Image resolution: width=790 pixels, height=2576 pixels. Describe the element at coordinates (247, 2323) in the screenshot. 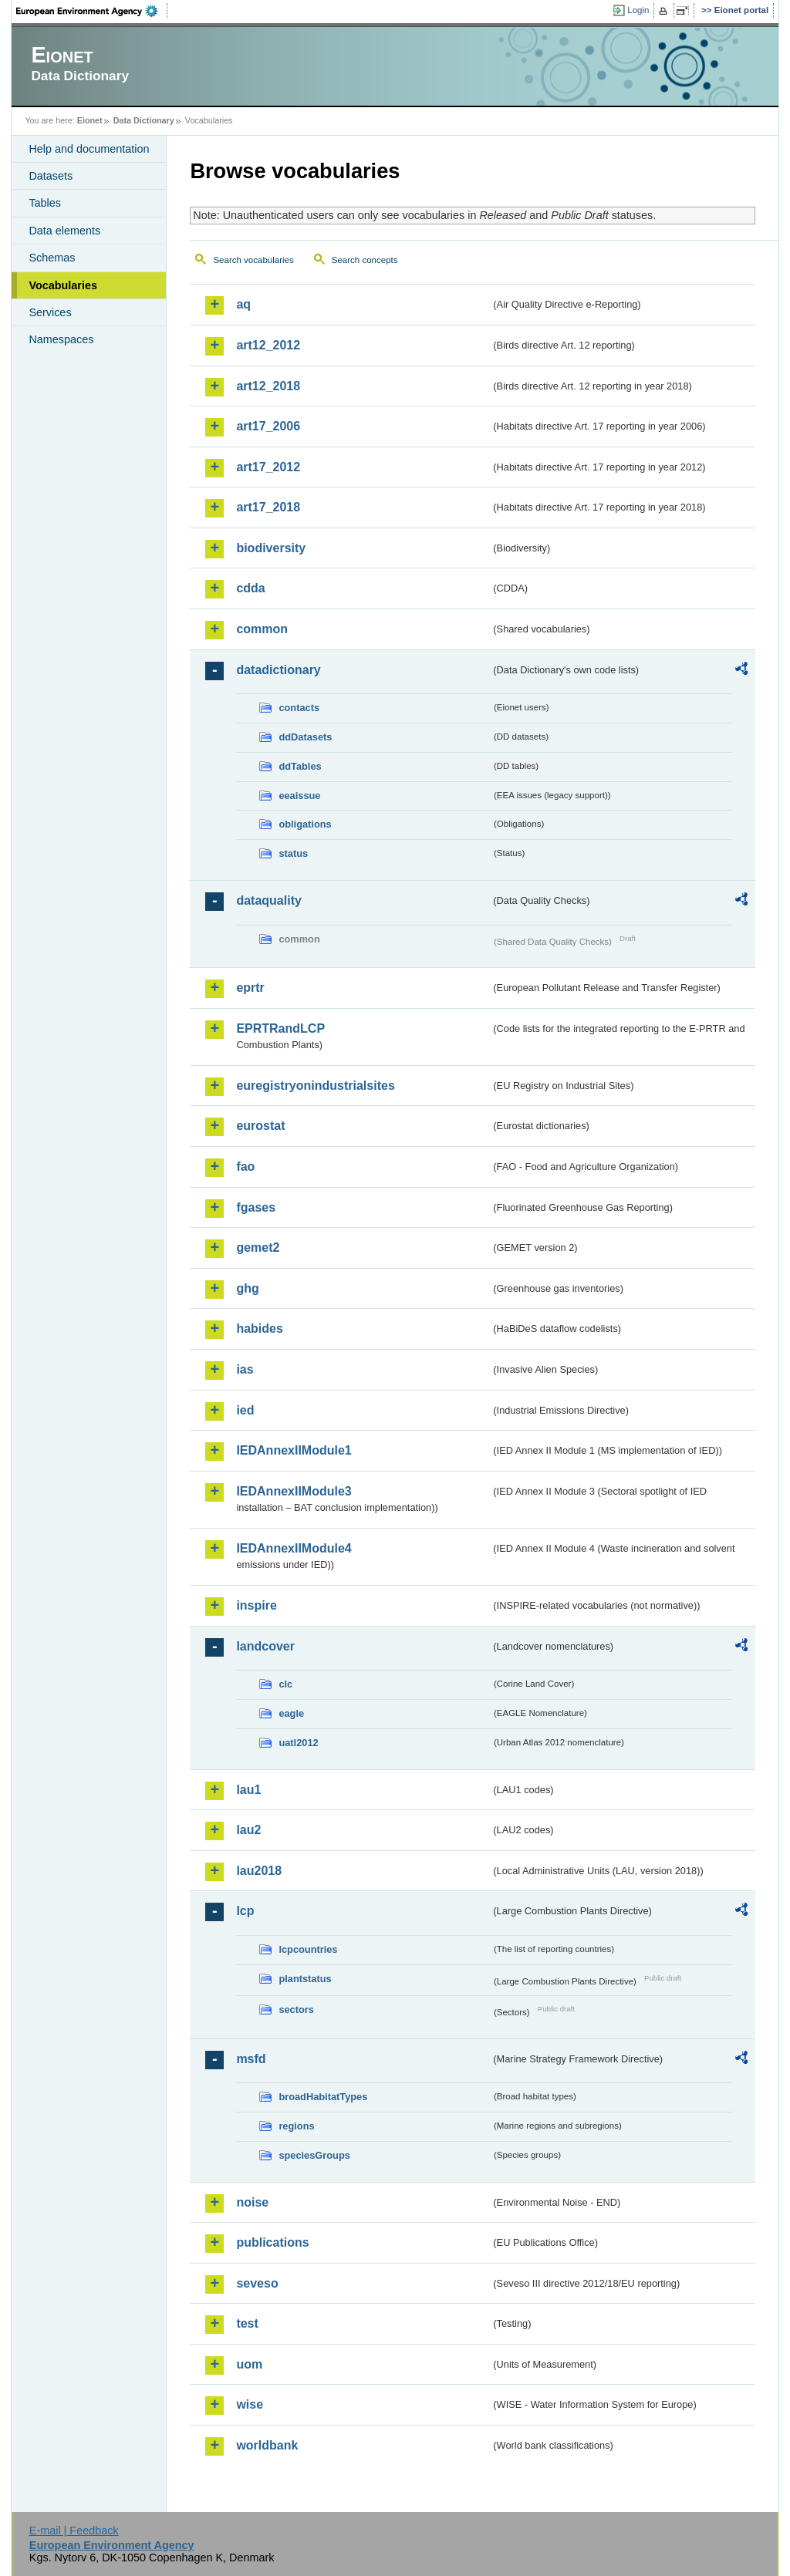

I see `test` at that location.